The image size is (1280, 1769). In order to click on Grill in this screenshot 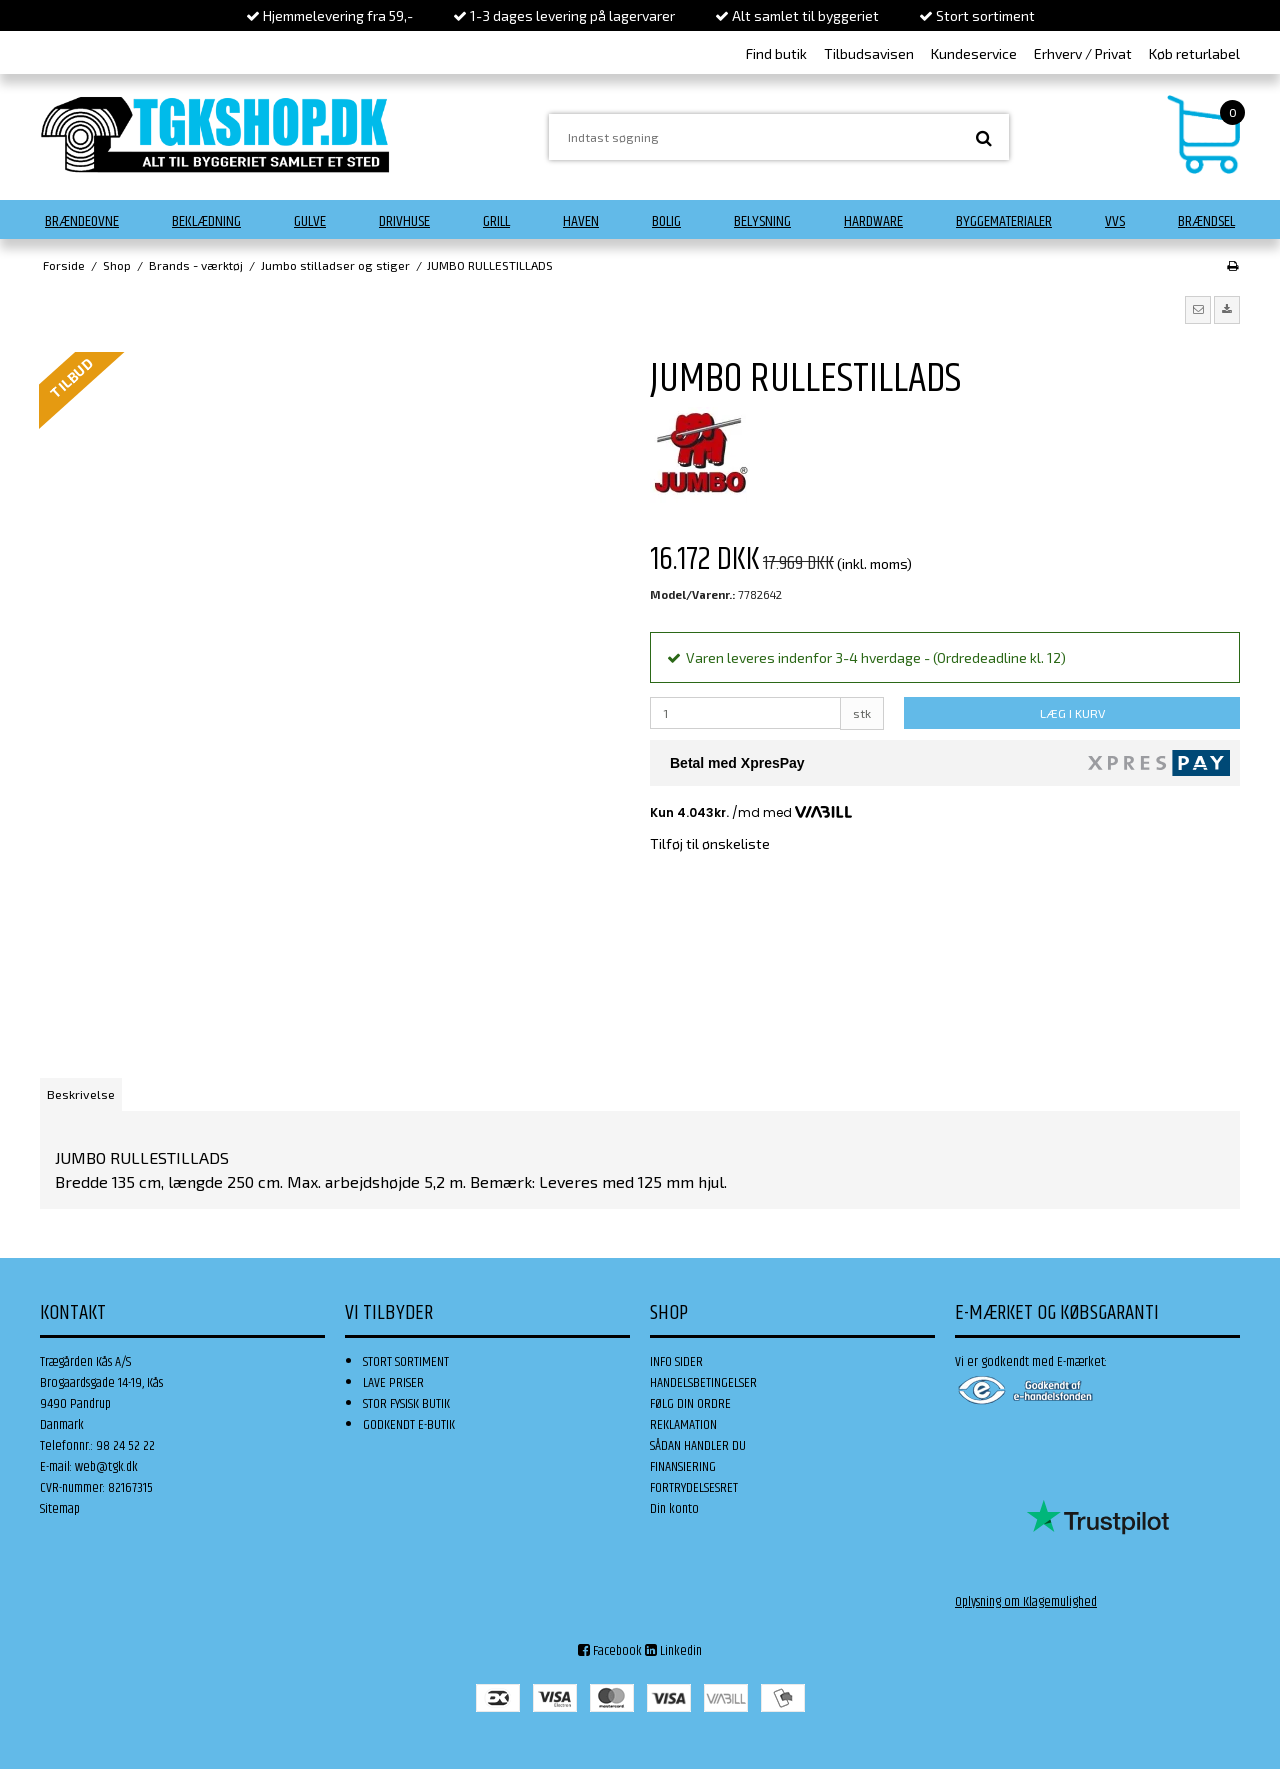, I will do `click(496, 221)`.